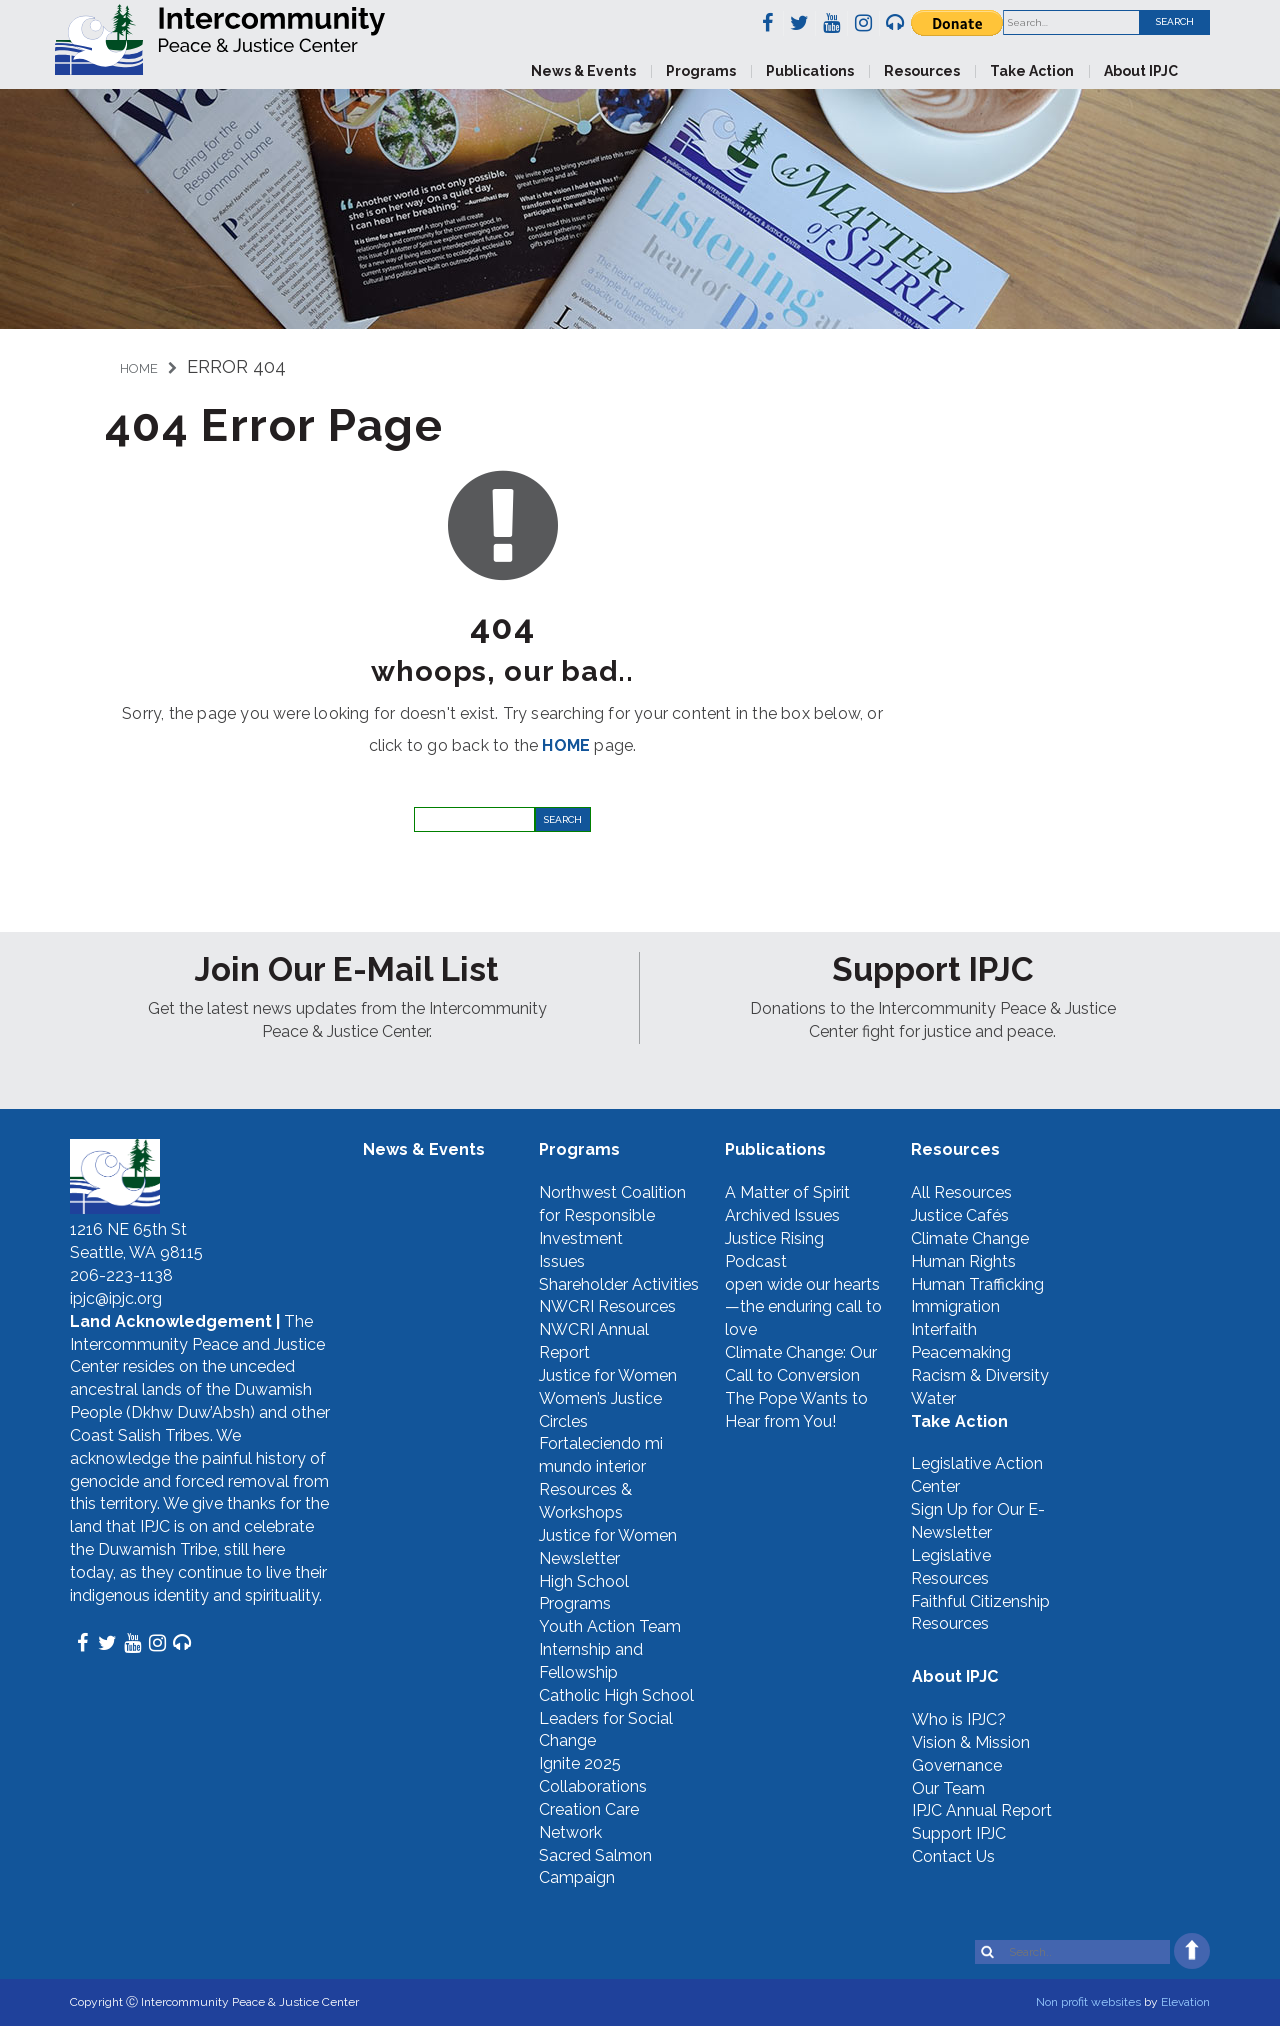 The image size is (1280, 2026). I want to click on Northwest Coalition for Responsible Investment, so click(612, 1215).